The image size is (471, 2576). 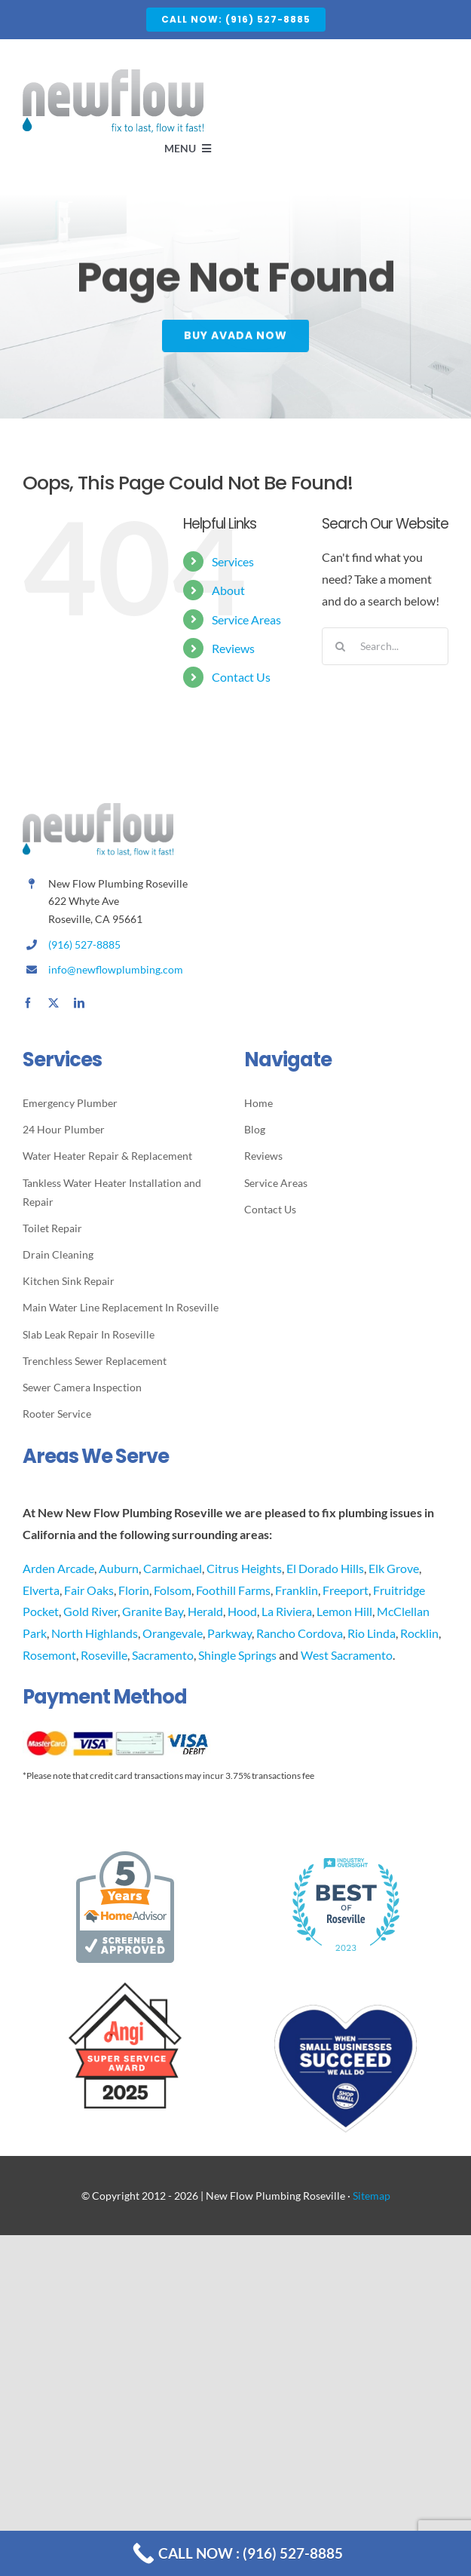 What do you see at coordinates (299, 1633) in the screenshot?
I see `Rancho Cordova` at bounding box center [299, 1633].